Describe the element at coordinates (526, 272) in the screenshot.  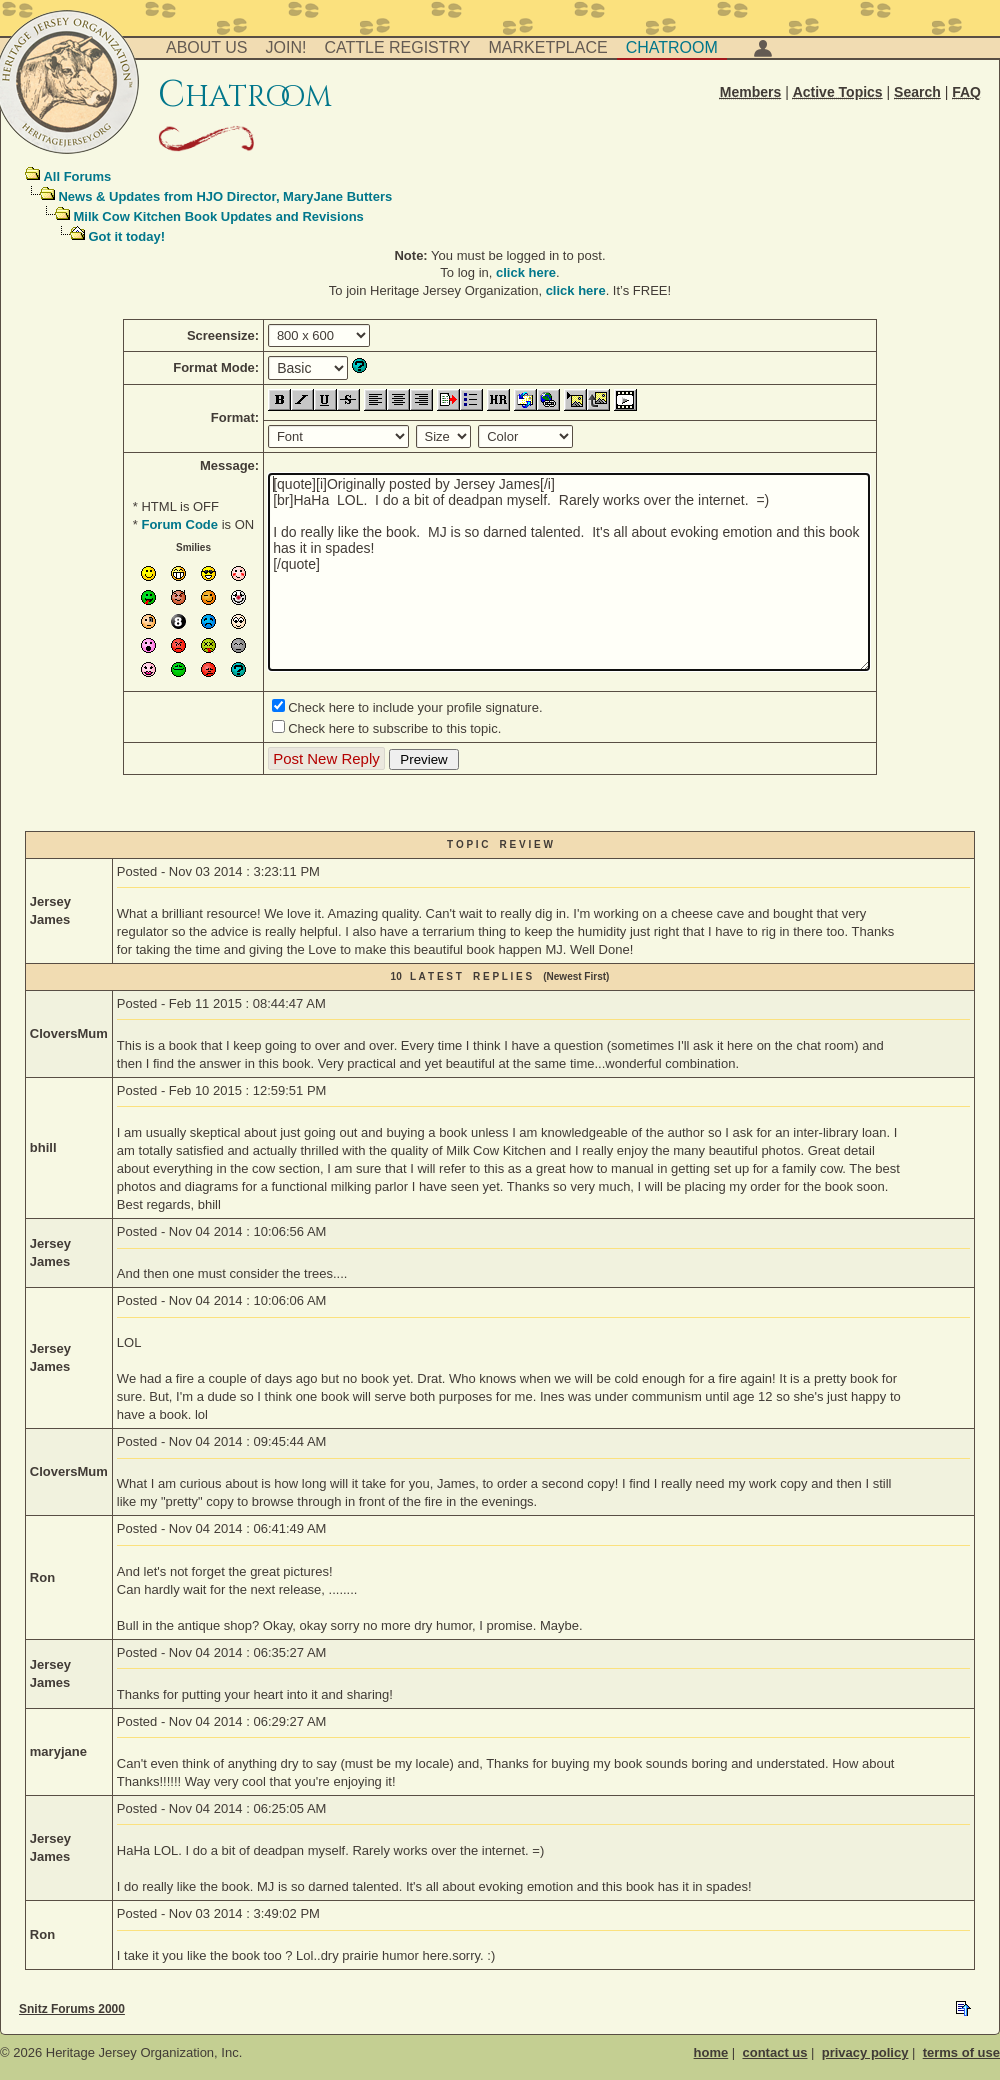
I see `click here` at that location.